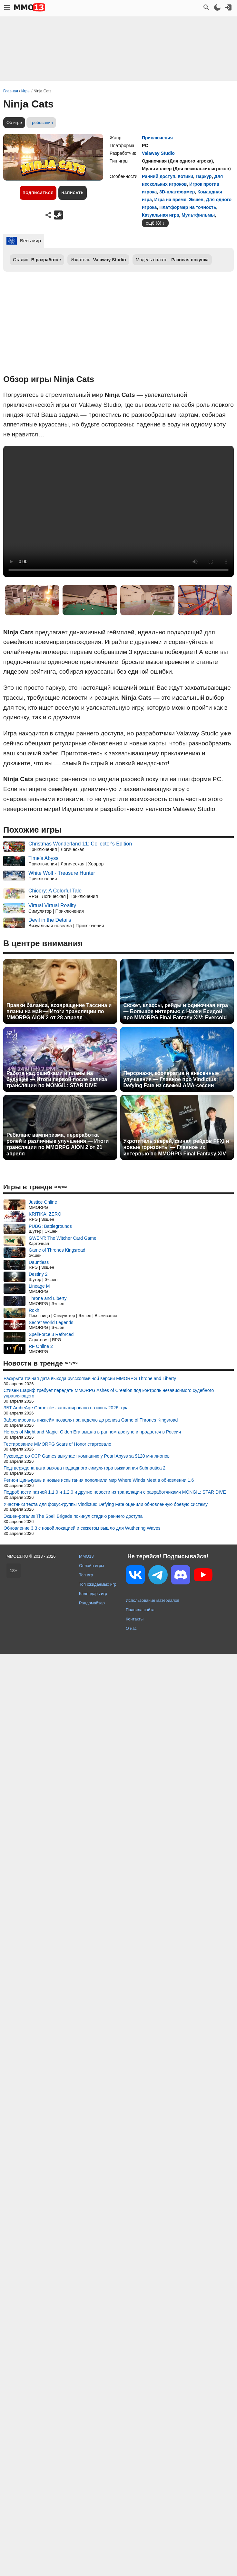  What do you see at coordinates (204, 176) in the screenshot?
I see `Паркур` at bounding box center [204, 176].